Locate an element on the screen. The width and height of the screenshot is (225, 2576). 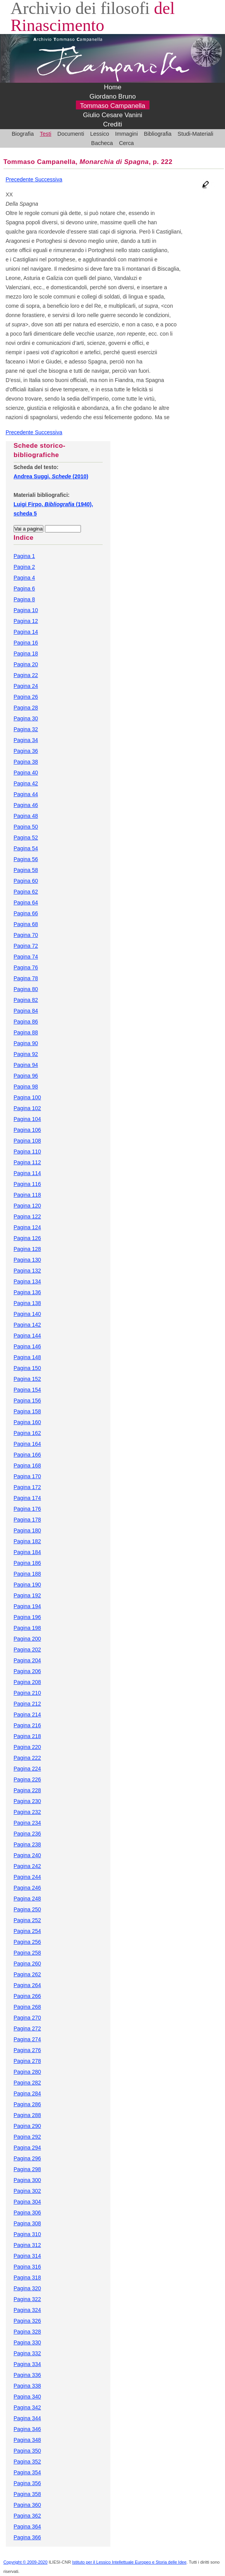
Pagina 256 is located at coordinates (27, 1942).